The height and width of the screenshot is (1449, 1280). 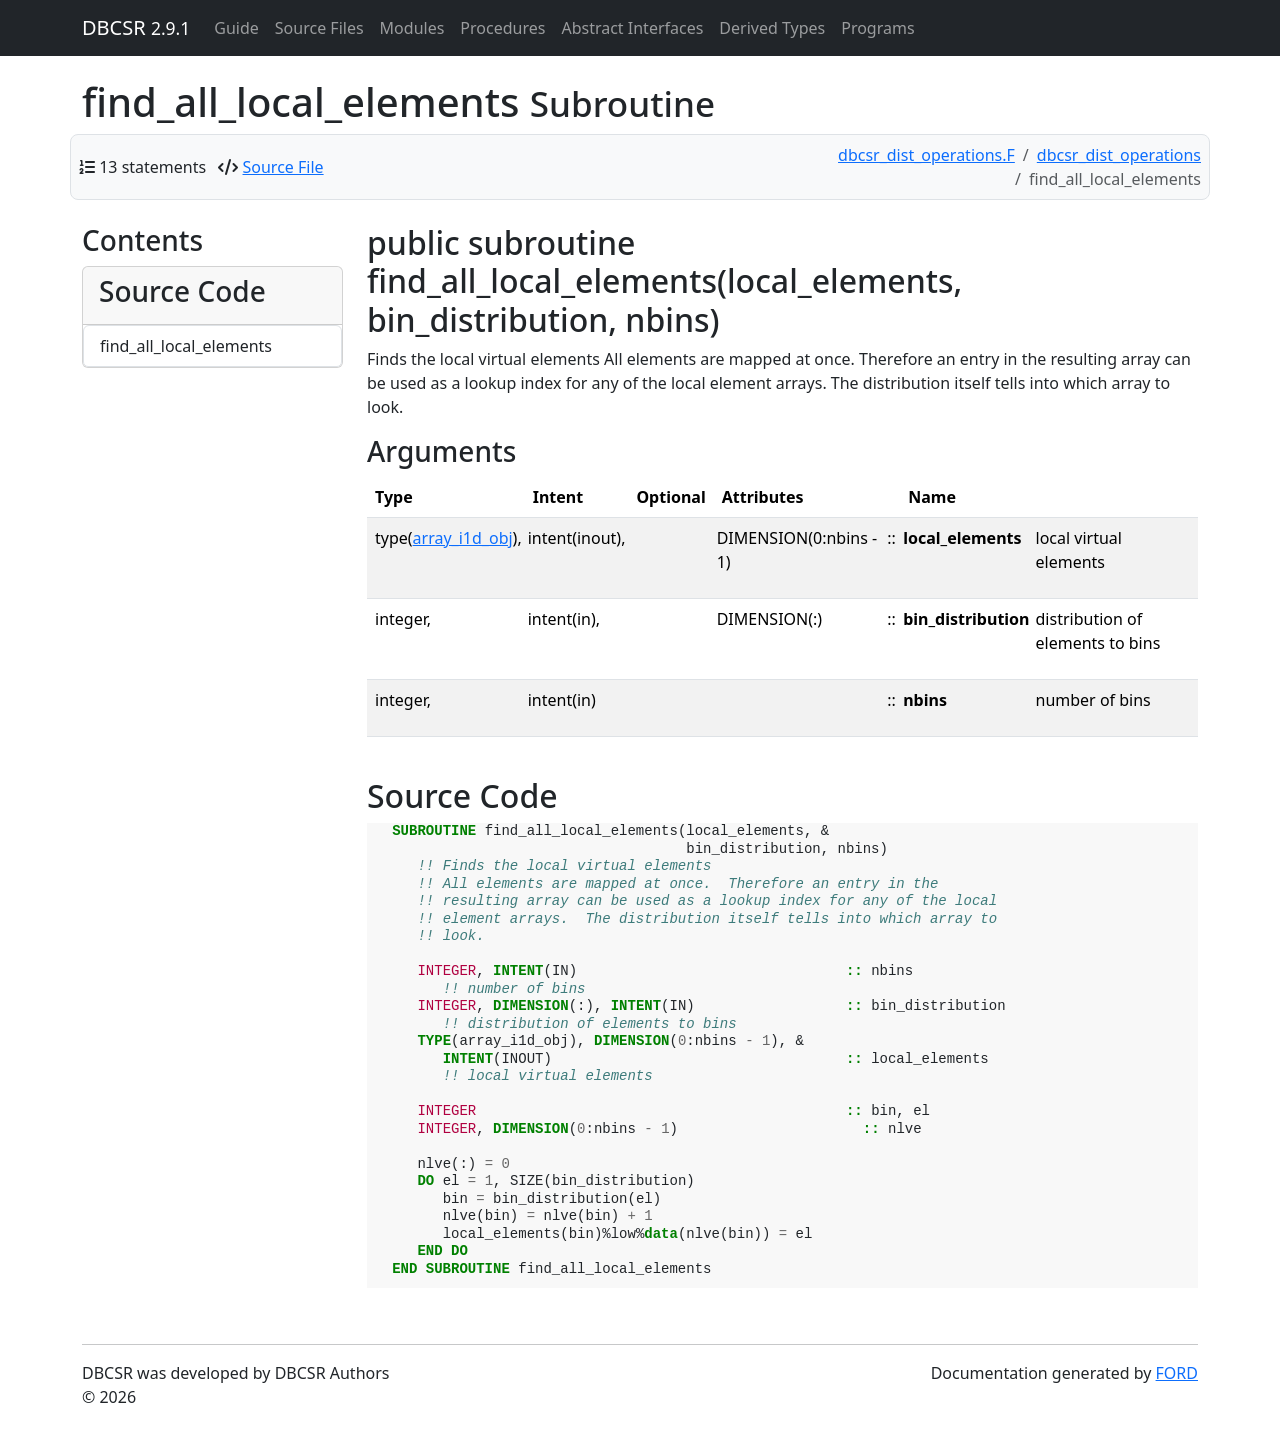 What do you see at coordinates (136, 27) in the screenshot?
I see `DBCSR` at bounding box center [136, 27].